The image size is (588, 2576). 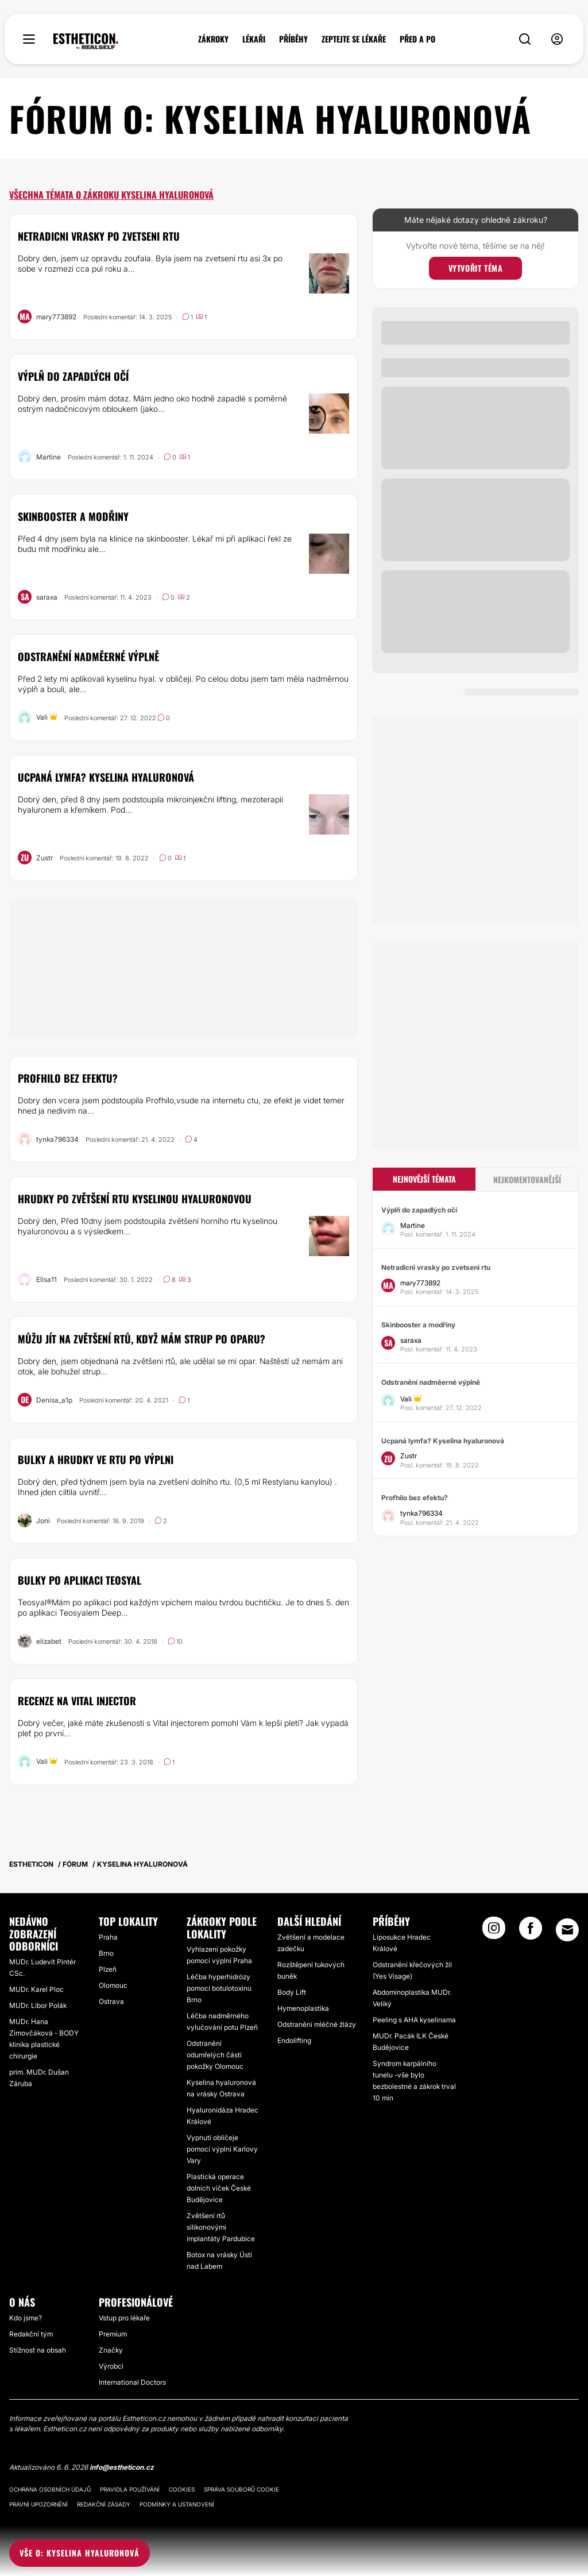 I want to click on Nejnovější témata, so click(x=424, y=1179).